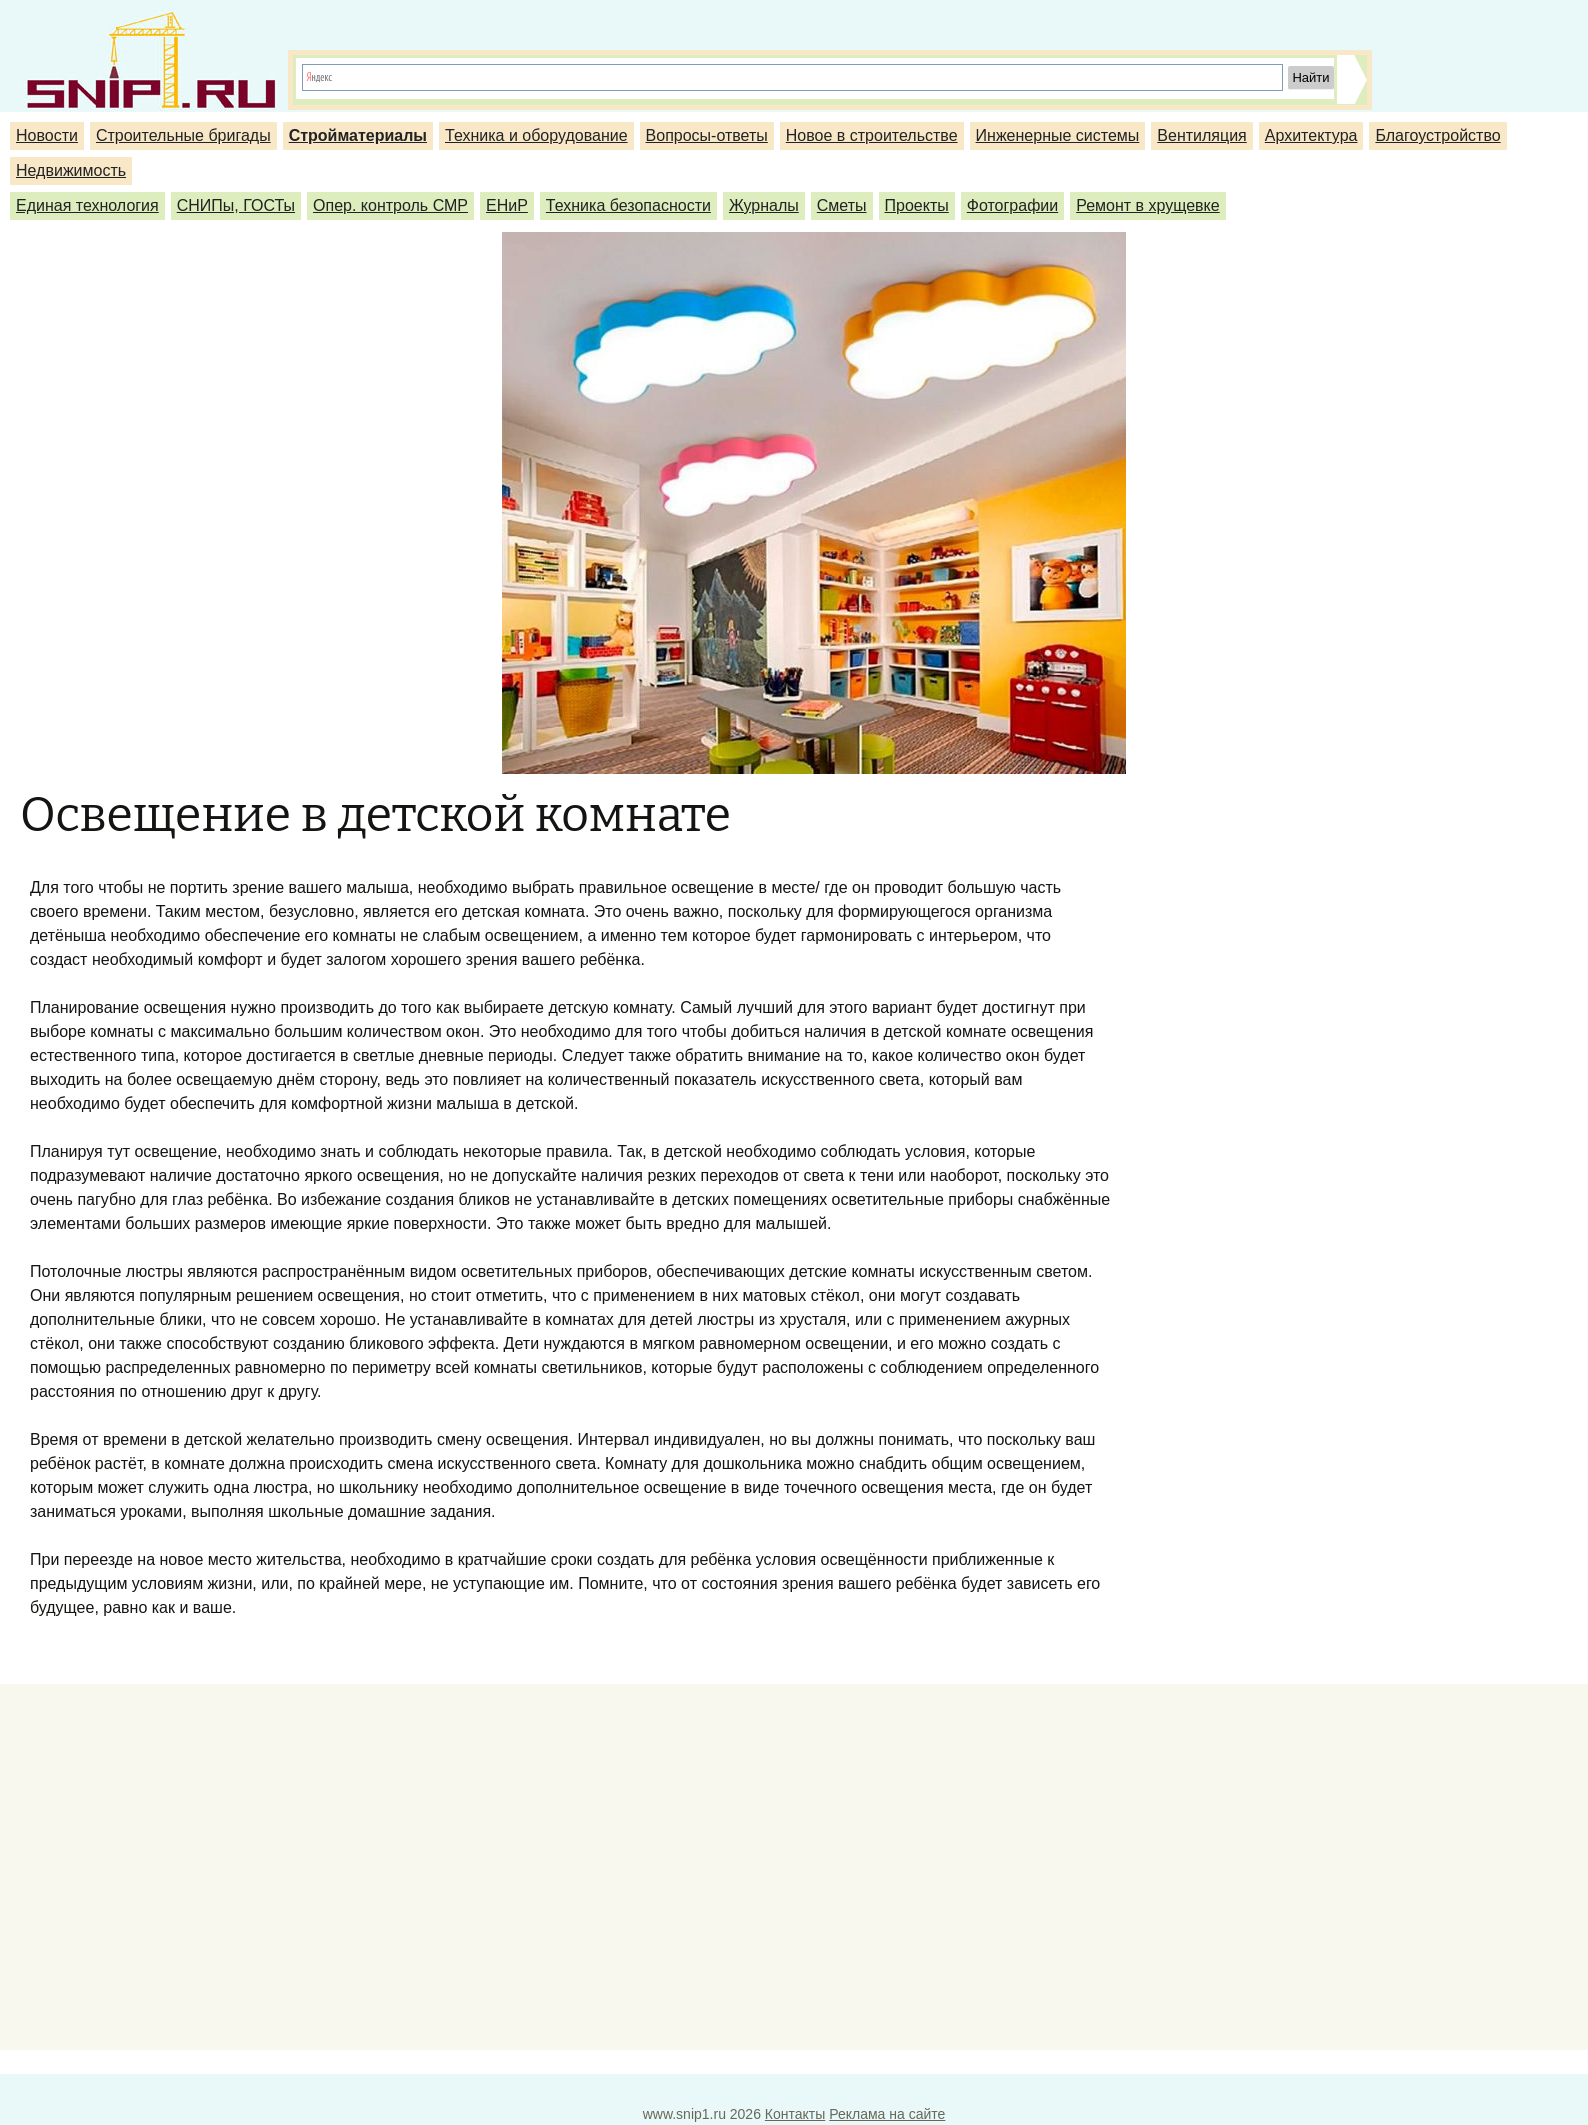 Image resolution: width=1588 pixels, height=2125 pixels. Describe the element at coordinates (1311, 135) in the screenshot. I see `Архитектура` at that location.